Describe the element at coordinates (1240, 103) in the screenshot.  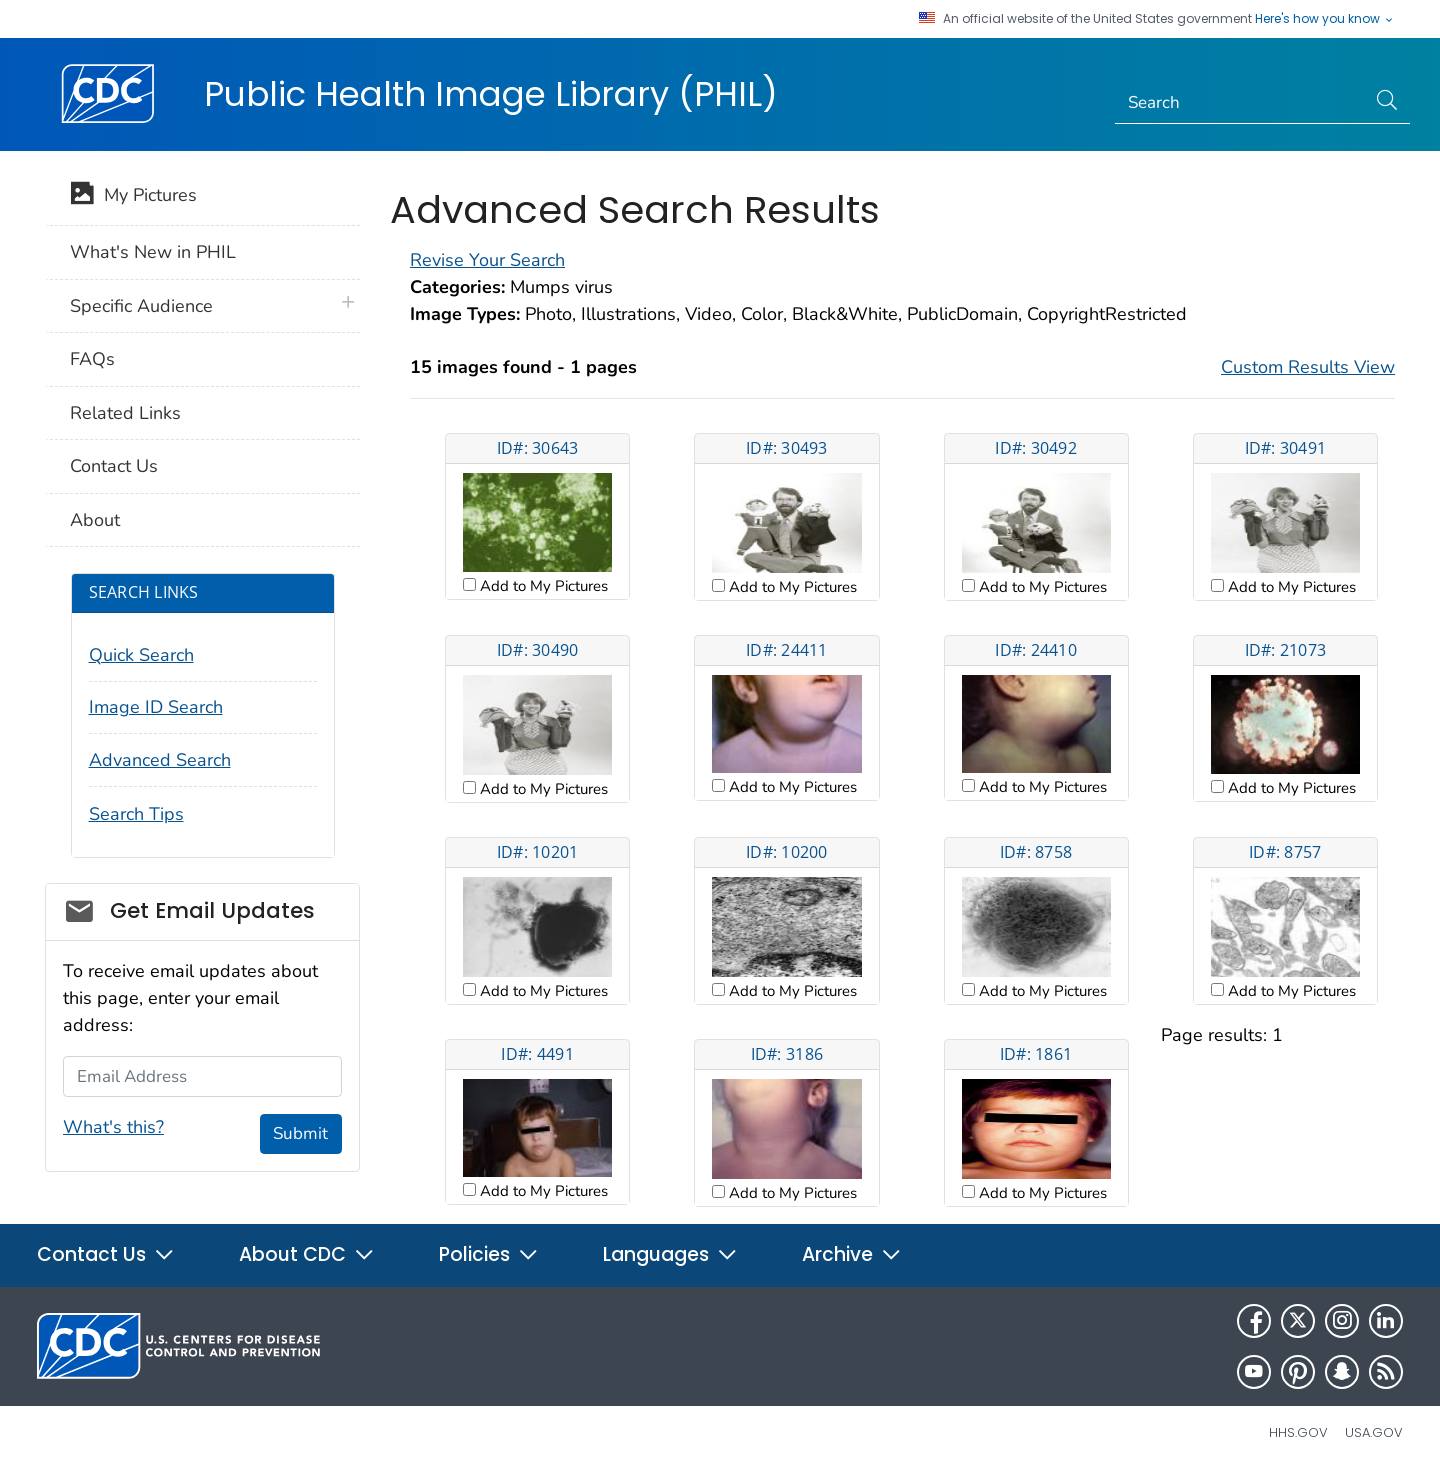
I see `[Search]` at that location.